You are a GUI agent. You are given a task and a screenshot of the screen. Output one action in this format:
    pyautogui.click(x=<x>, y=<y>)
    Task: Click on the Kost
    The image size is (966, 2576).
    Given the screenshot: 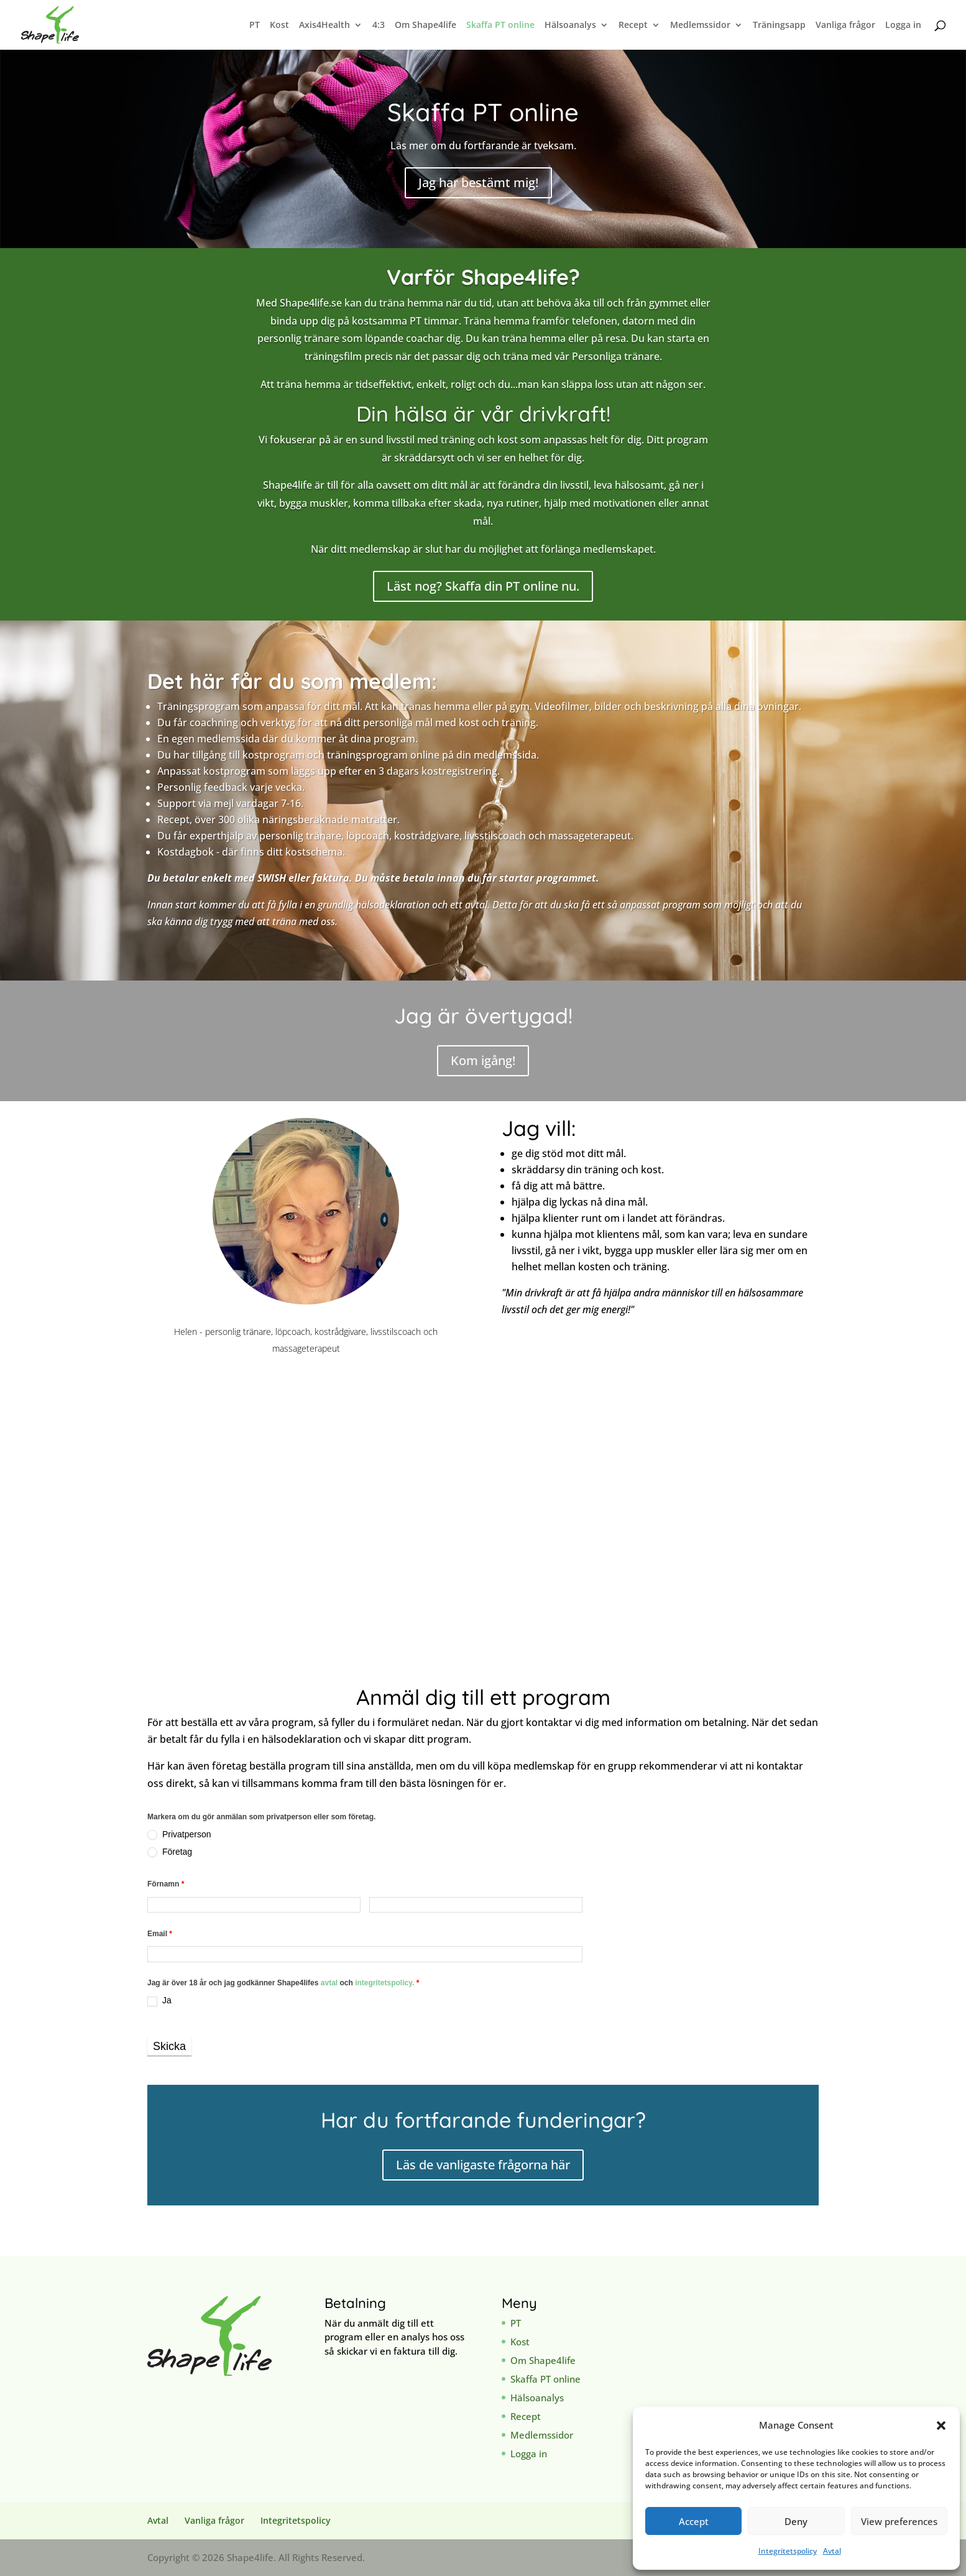 What is the action you would take?
    pyautogui.click(x=279, y=25)
    